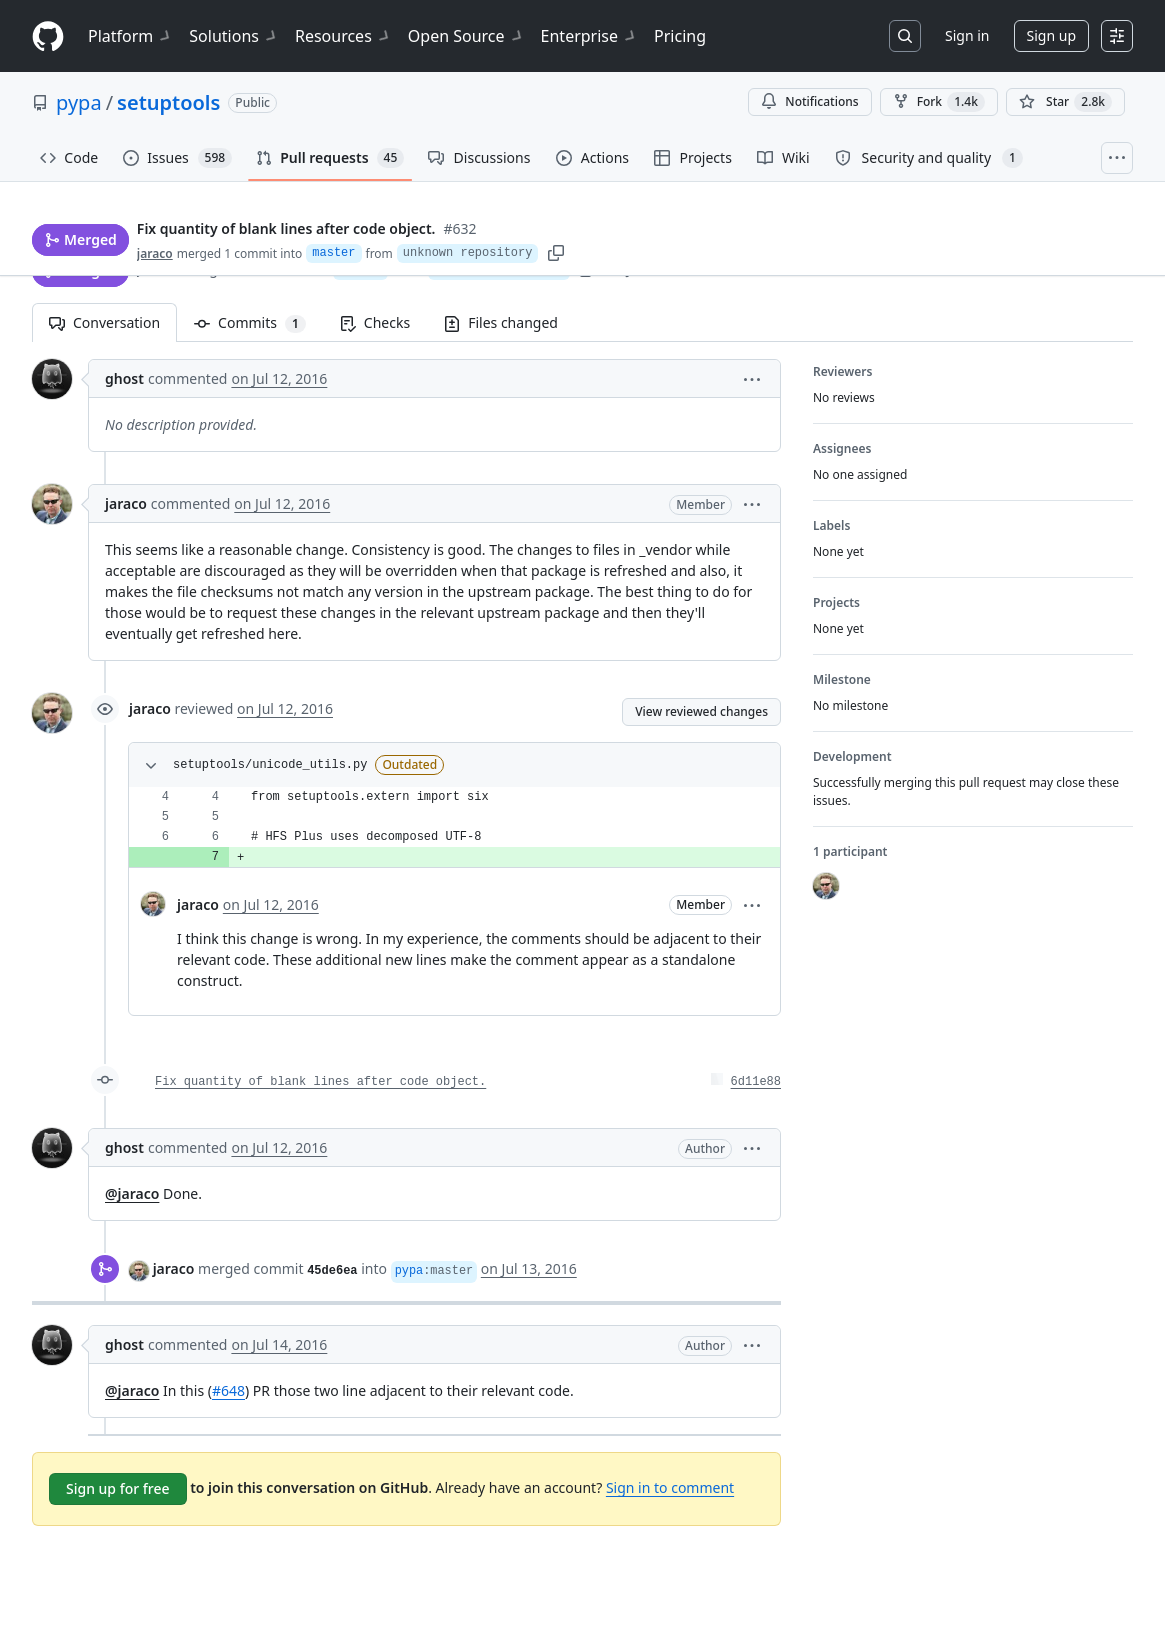  I want to click on Conversation [tab], so click(104, 322).